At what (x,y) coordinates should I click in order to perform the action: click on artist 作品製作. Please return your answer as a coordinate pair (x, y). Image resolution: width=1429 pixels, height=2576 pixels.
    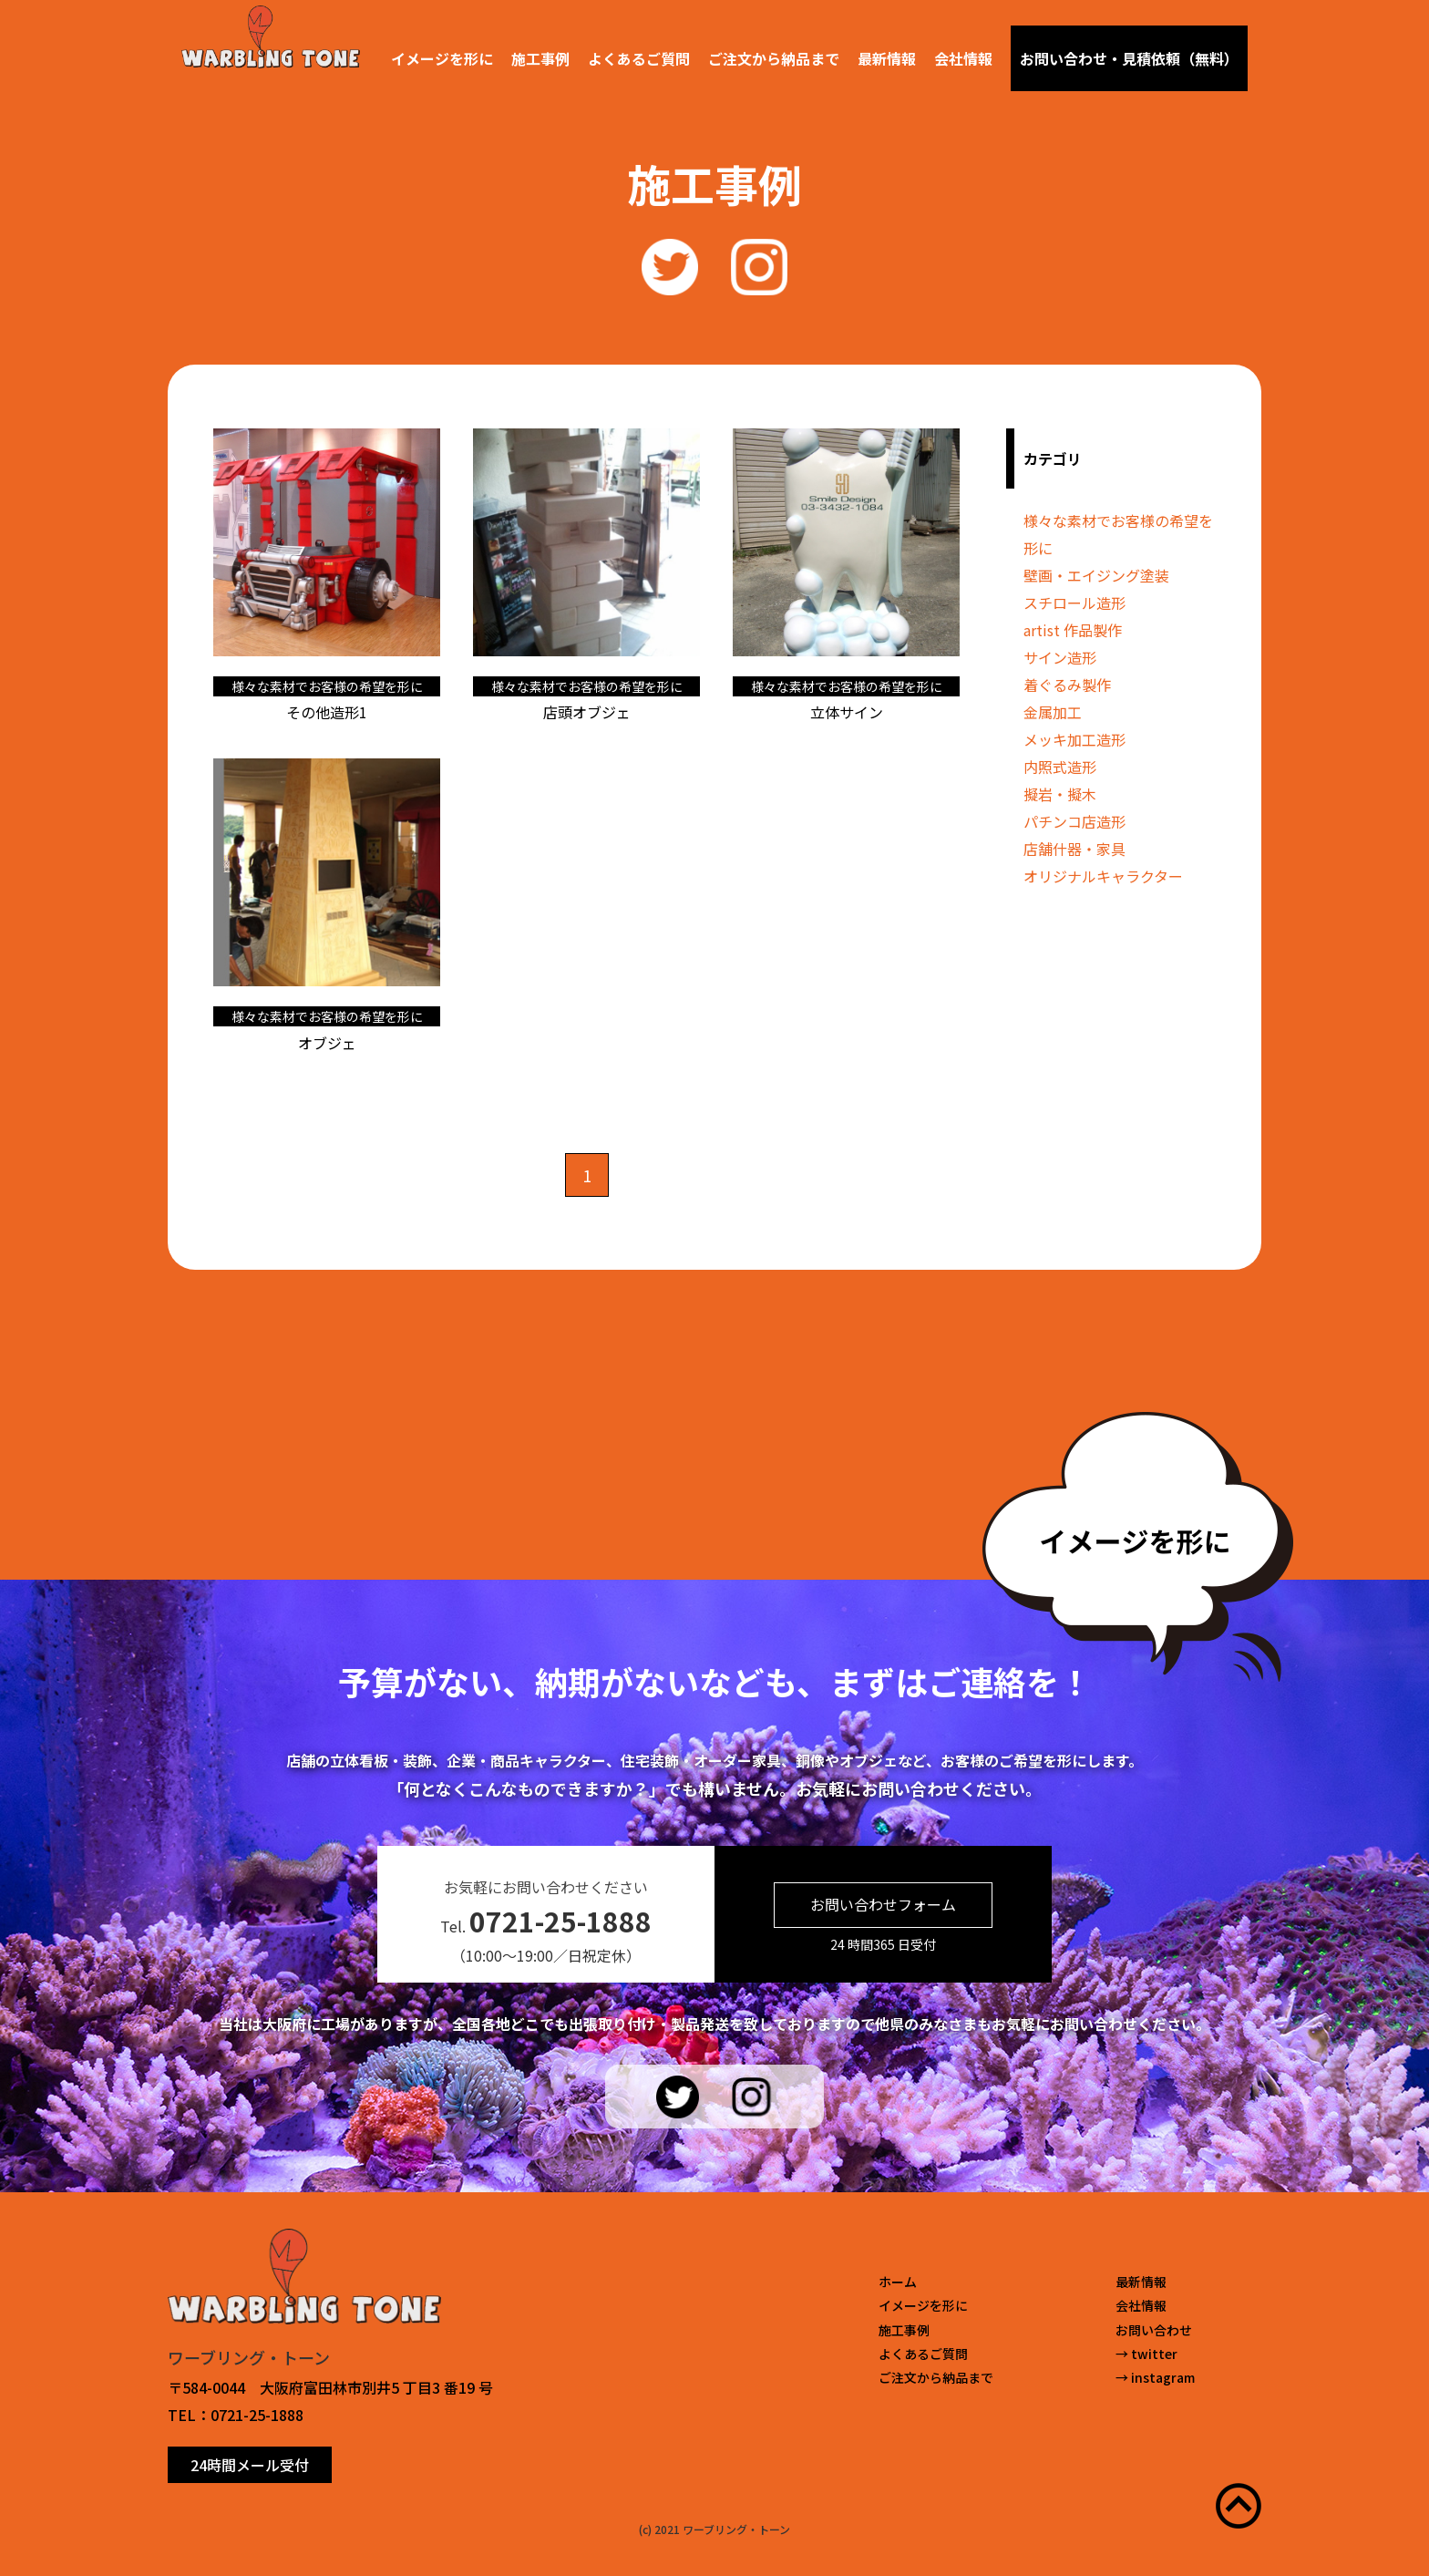
    Looking at the image, I should click on (1072, 630).